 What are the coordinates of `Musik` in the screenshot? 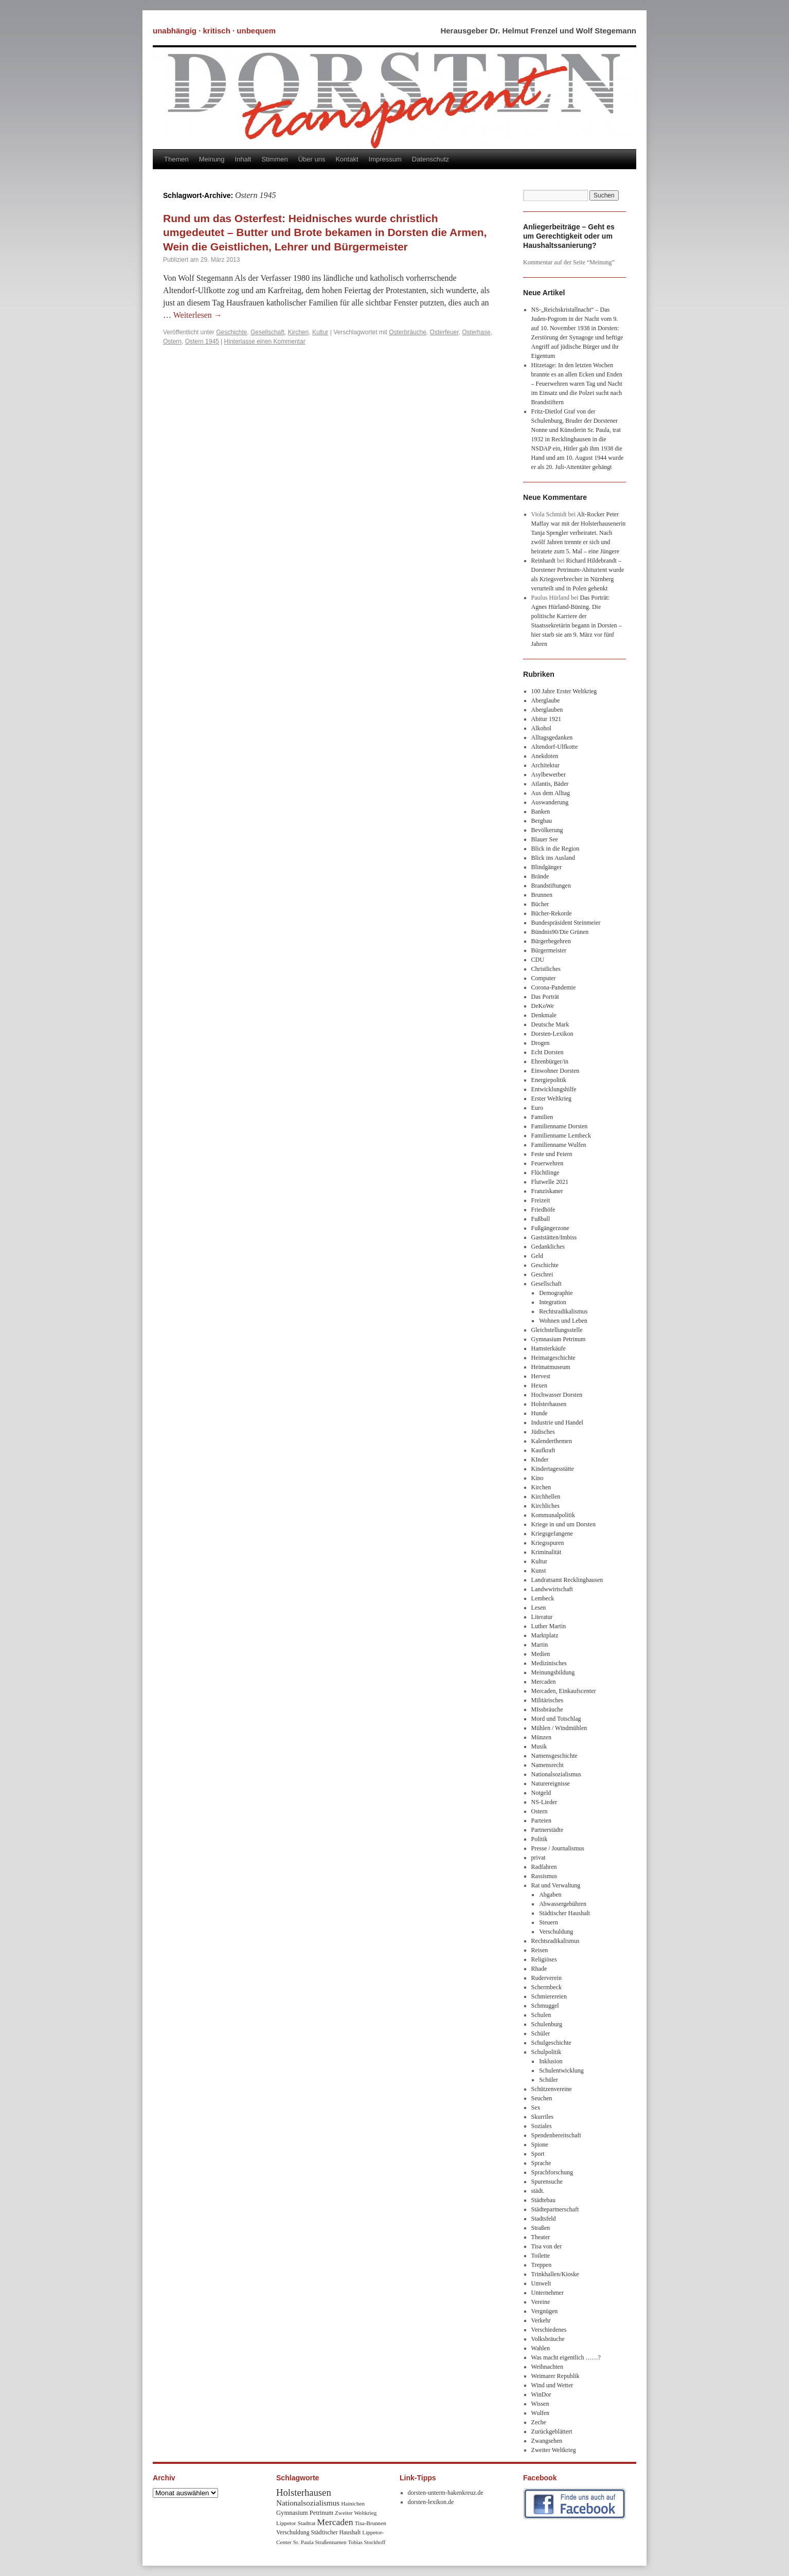 It's located at (539, 1746).